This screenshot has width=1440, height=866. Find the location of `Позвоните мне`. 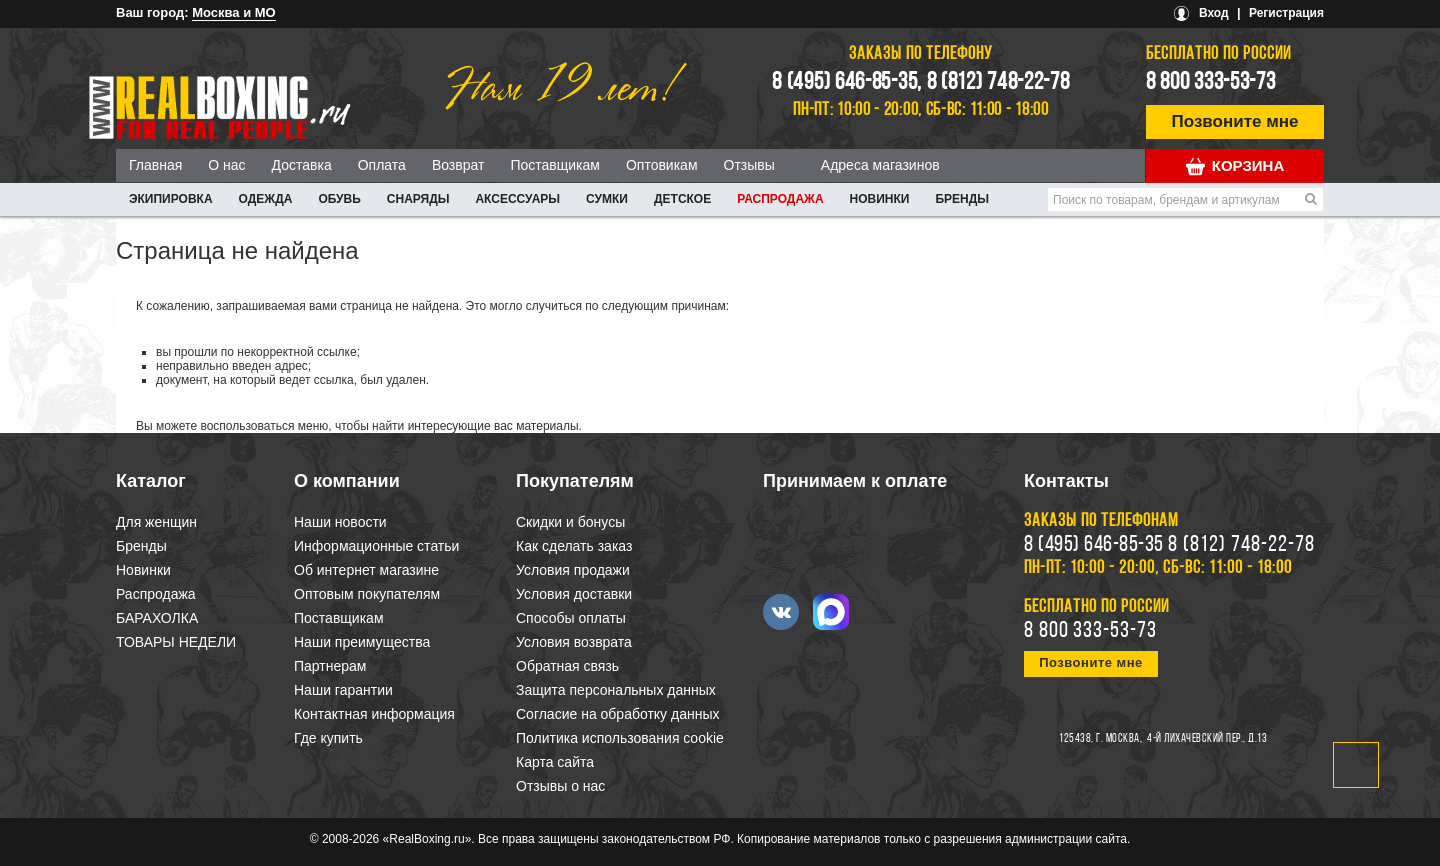

Позвоните мне is located at coordinates (1235, 121).